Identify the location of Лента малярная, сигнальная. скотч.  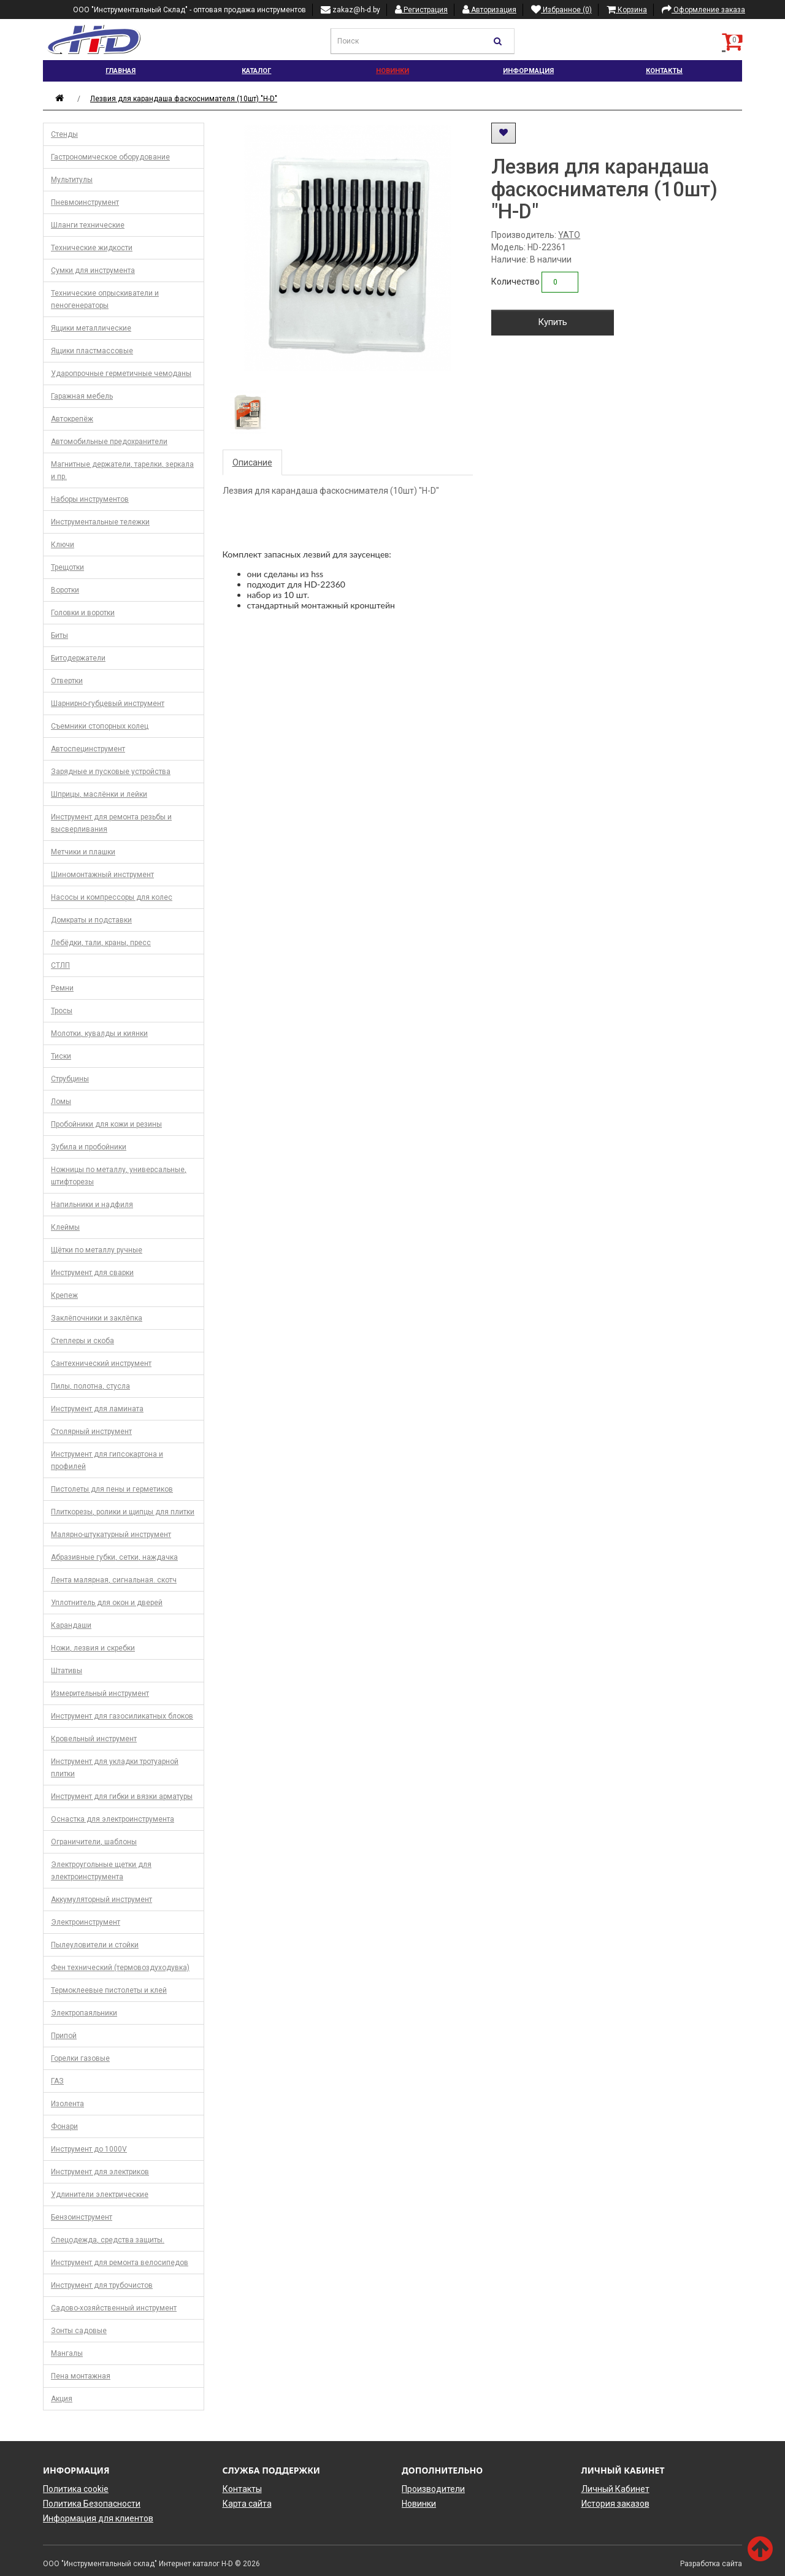
(114, 1580).